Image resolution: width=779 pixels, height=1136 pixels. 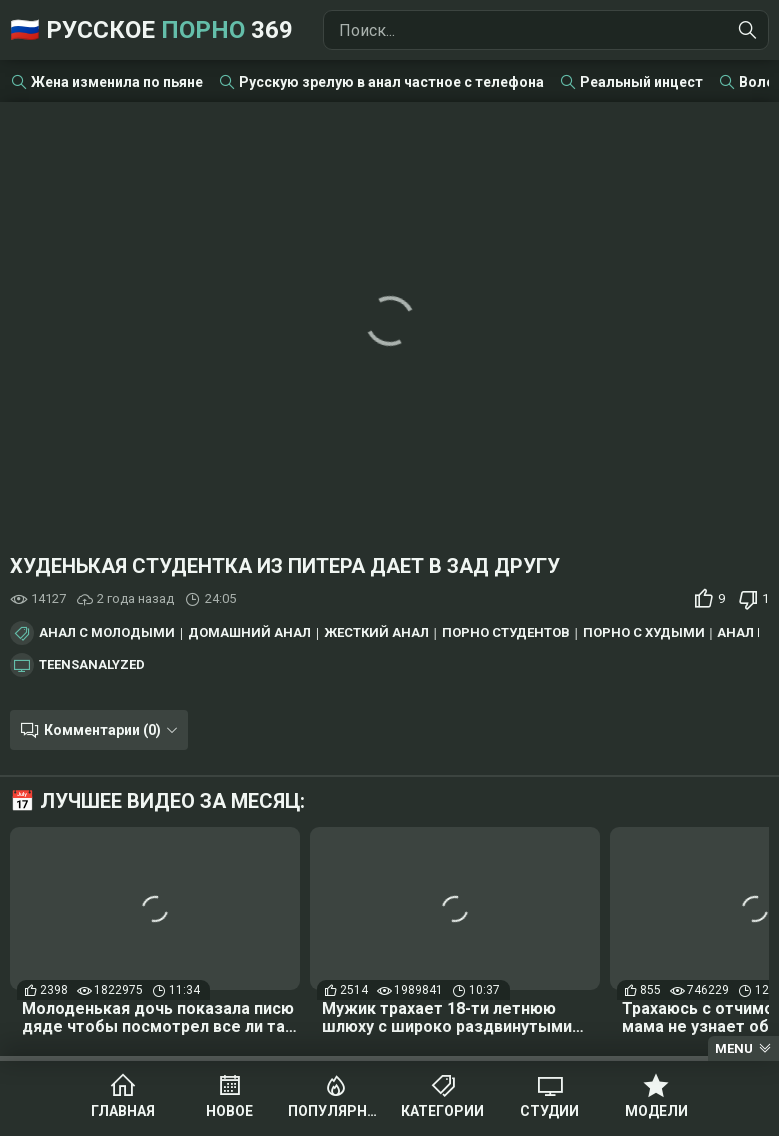 What do you see at coordinates (107, 633) in the screenshot?
I see `Анал с молодыми` at bounding box center [107, 633].